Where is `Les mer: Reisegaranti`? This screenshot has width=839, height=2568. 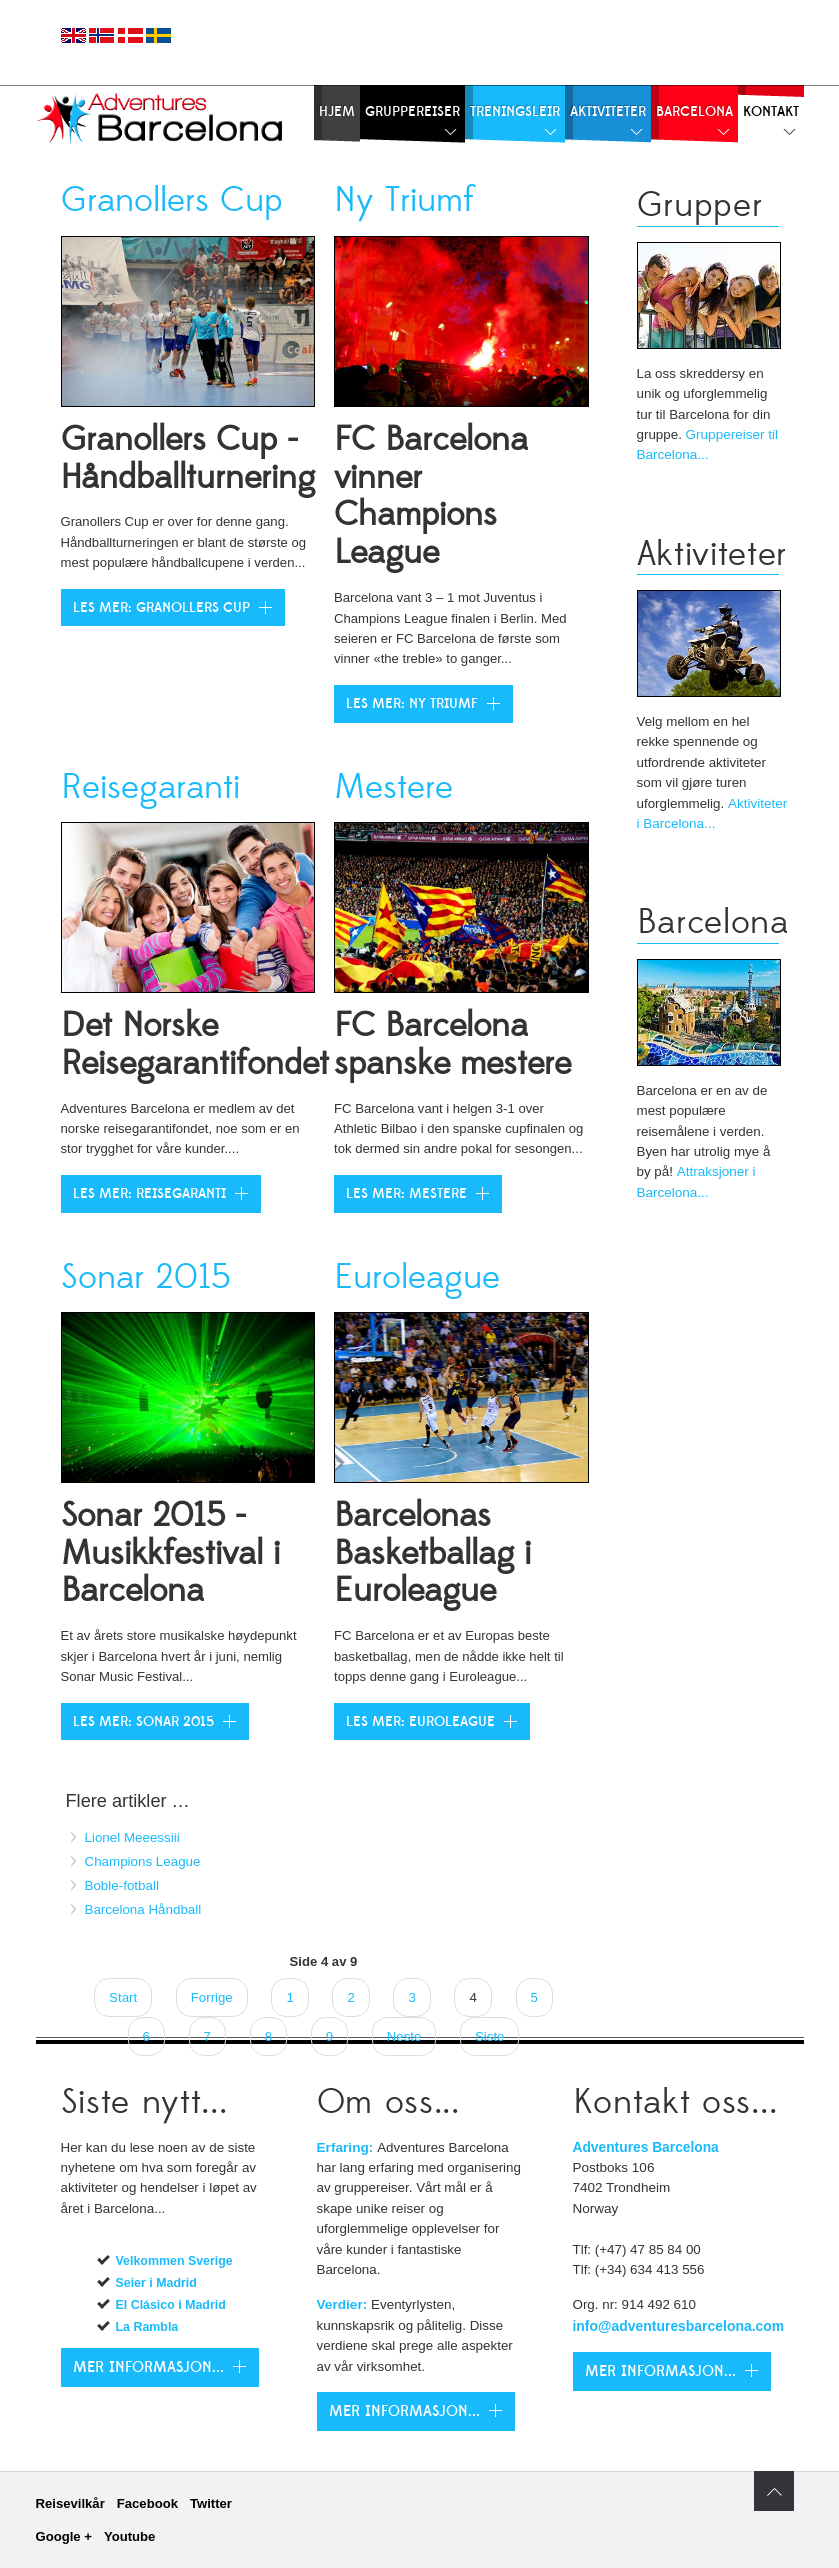 Les mer: Reisegaranti is located at coordinates (149, 1194).